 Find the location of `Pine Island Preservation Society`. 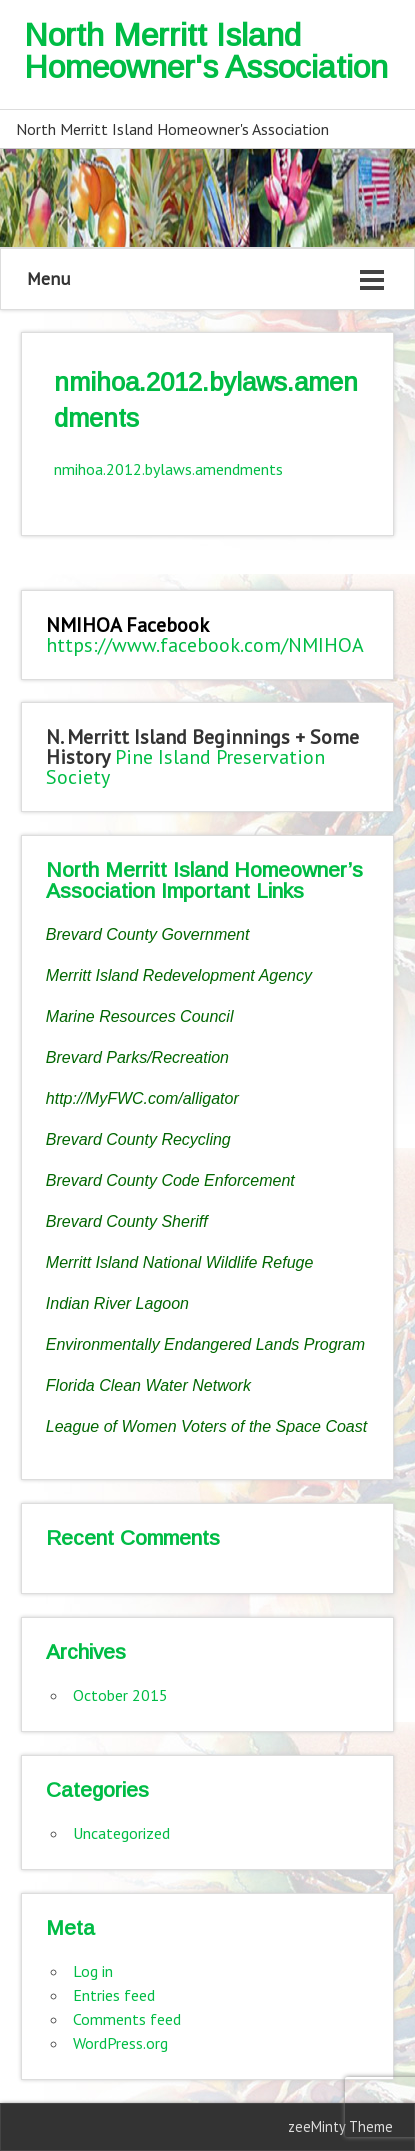

Pine Island Preservation Society is located at coordinates (185, 767).